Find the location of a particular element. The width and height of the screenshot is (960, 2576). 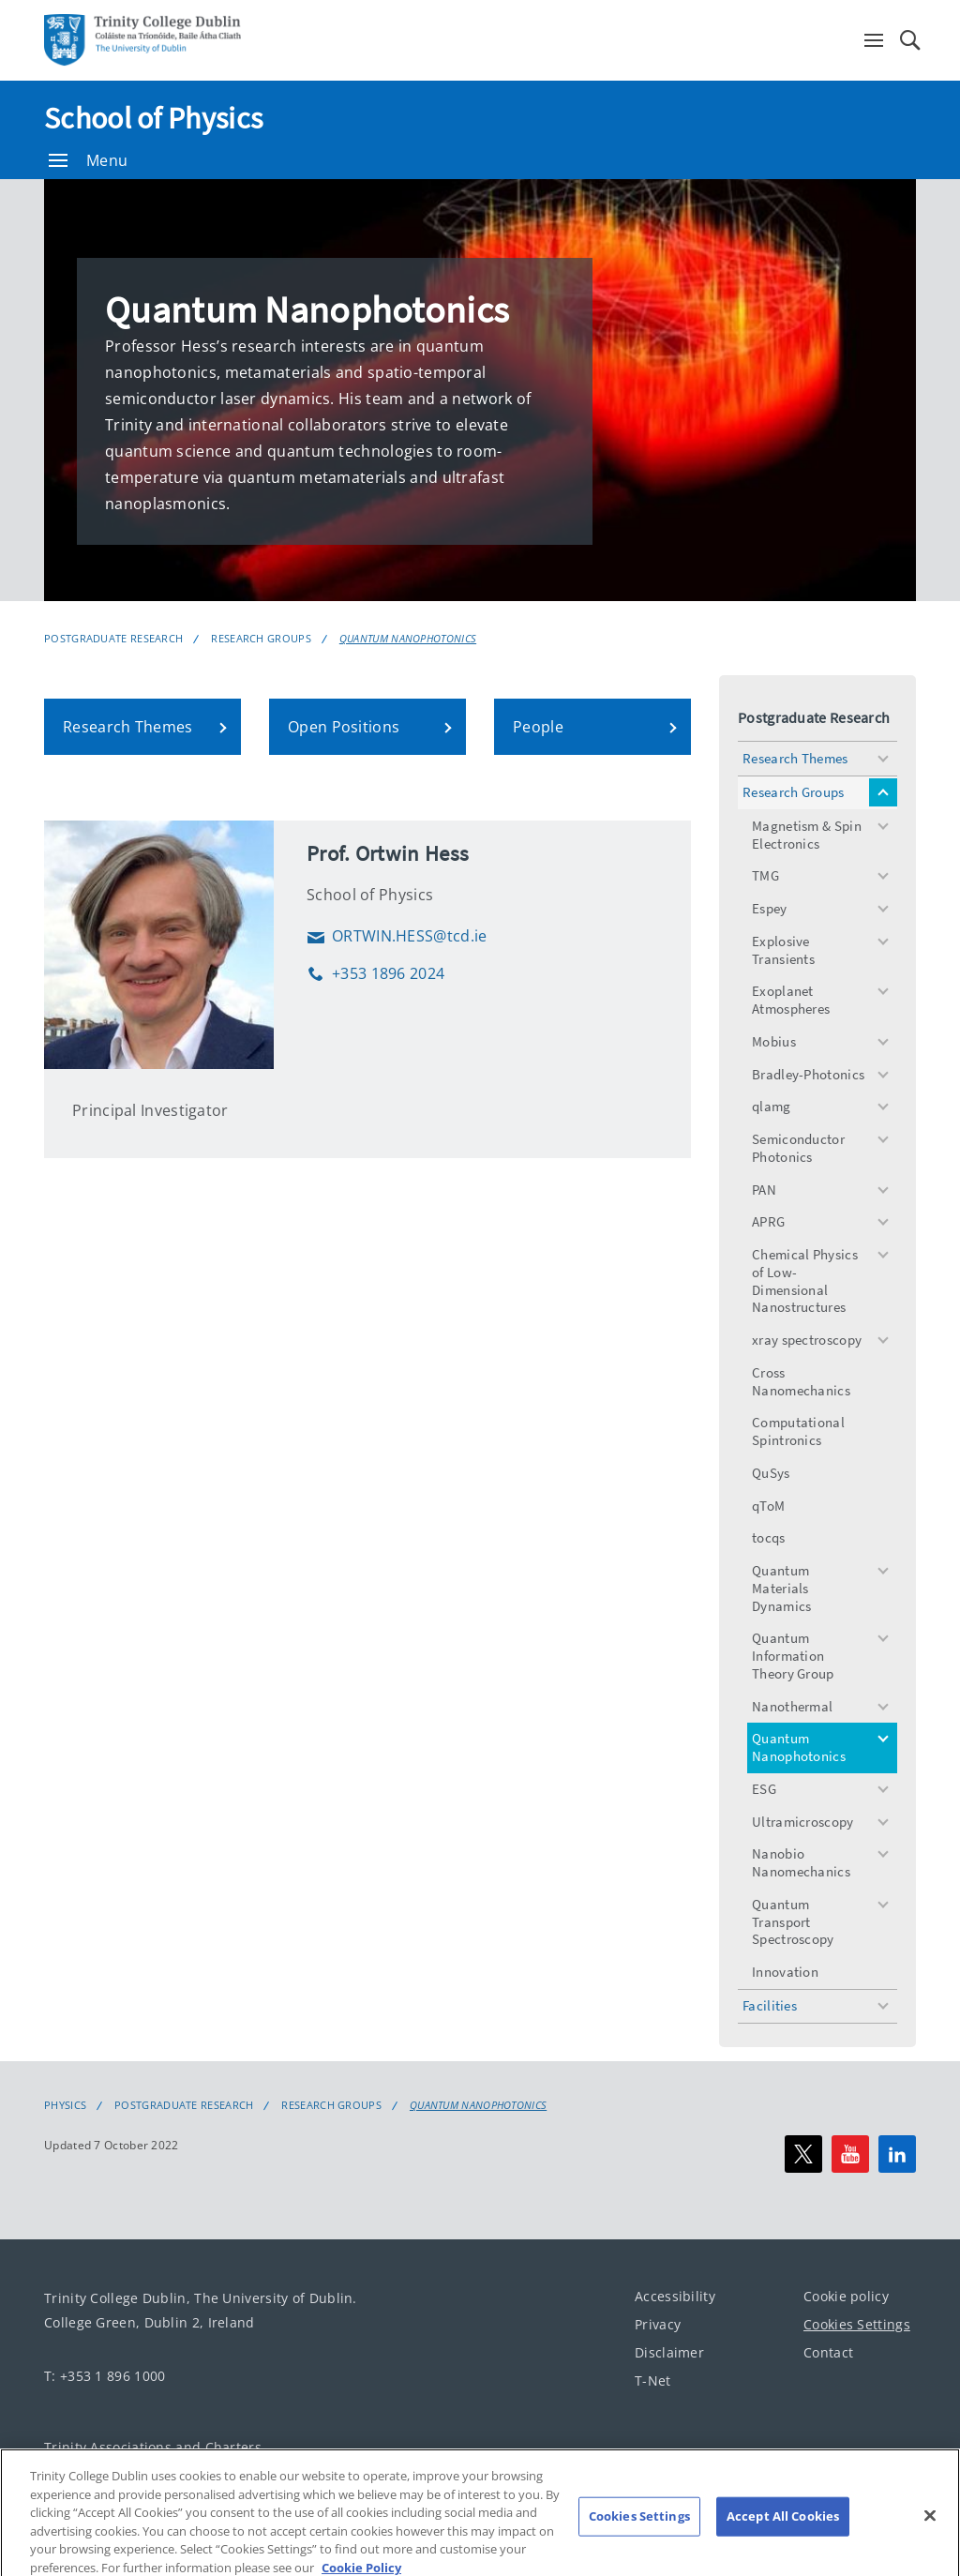

Bradley-Photonics is located at coordinates (808, 1074).